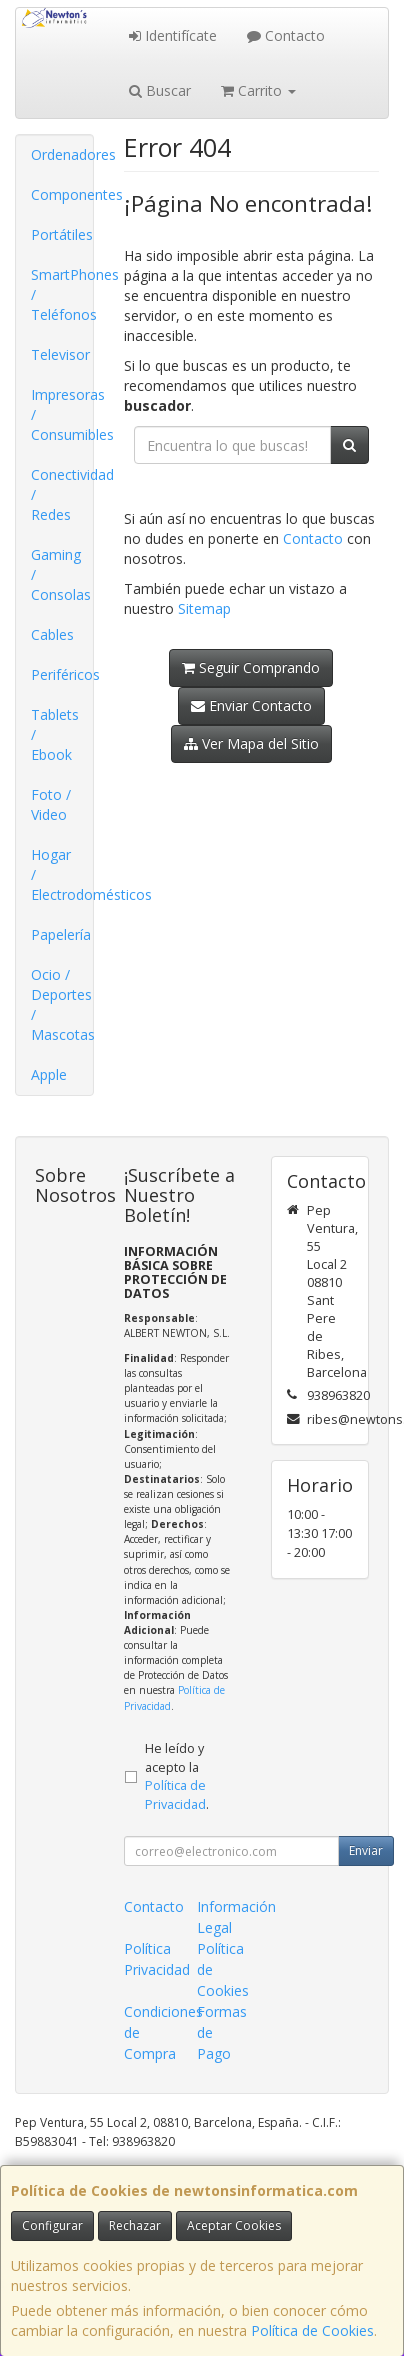 This screenshot has width=404, height=2356. Describe the element at coordinates (234, 2225) in the screenshot. I see `Aceptar Cookies` at that location.